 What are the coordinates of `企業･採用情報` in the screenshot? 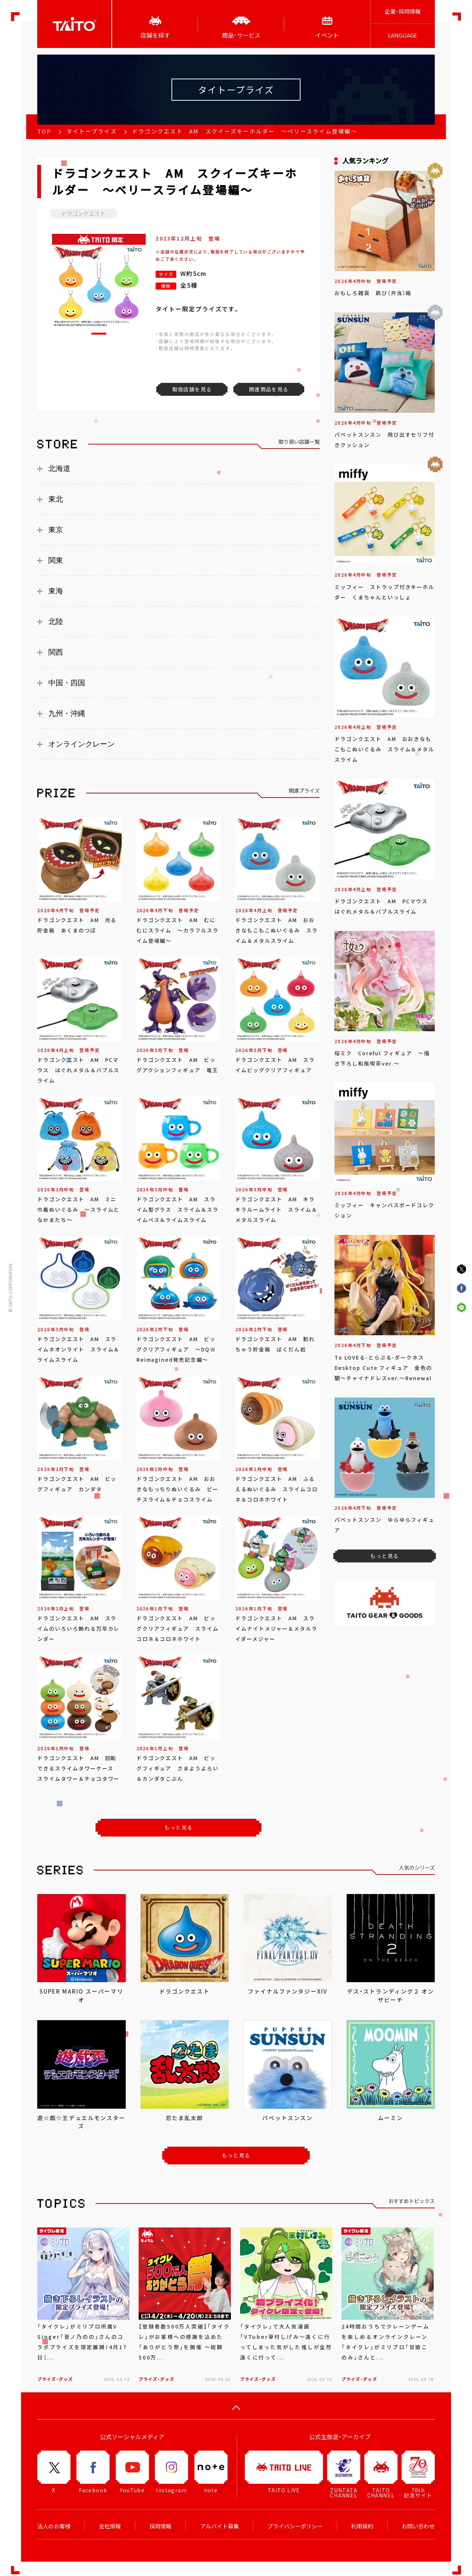 It's located at (403, 11).